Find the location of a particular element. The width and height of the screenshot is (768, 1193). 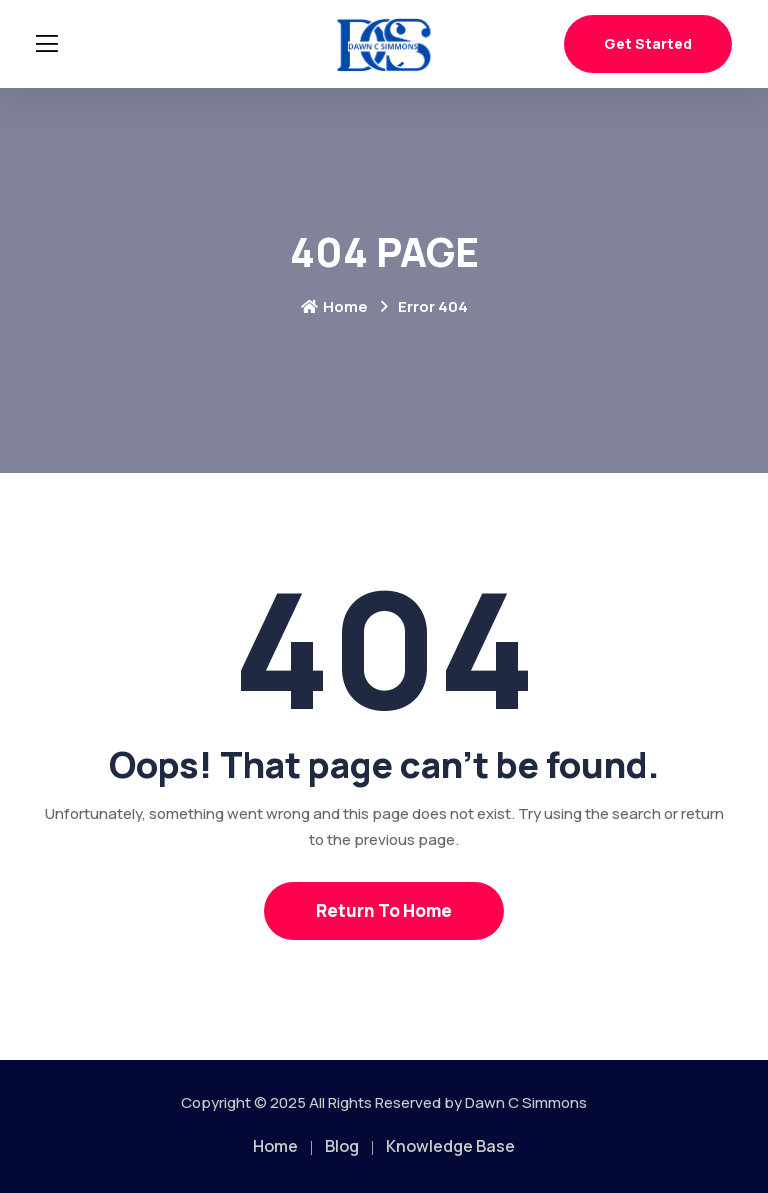

Knowledge Base is located at coordinates (450, 1146).